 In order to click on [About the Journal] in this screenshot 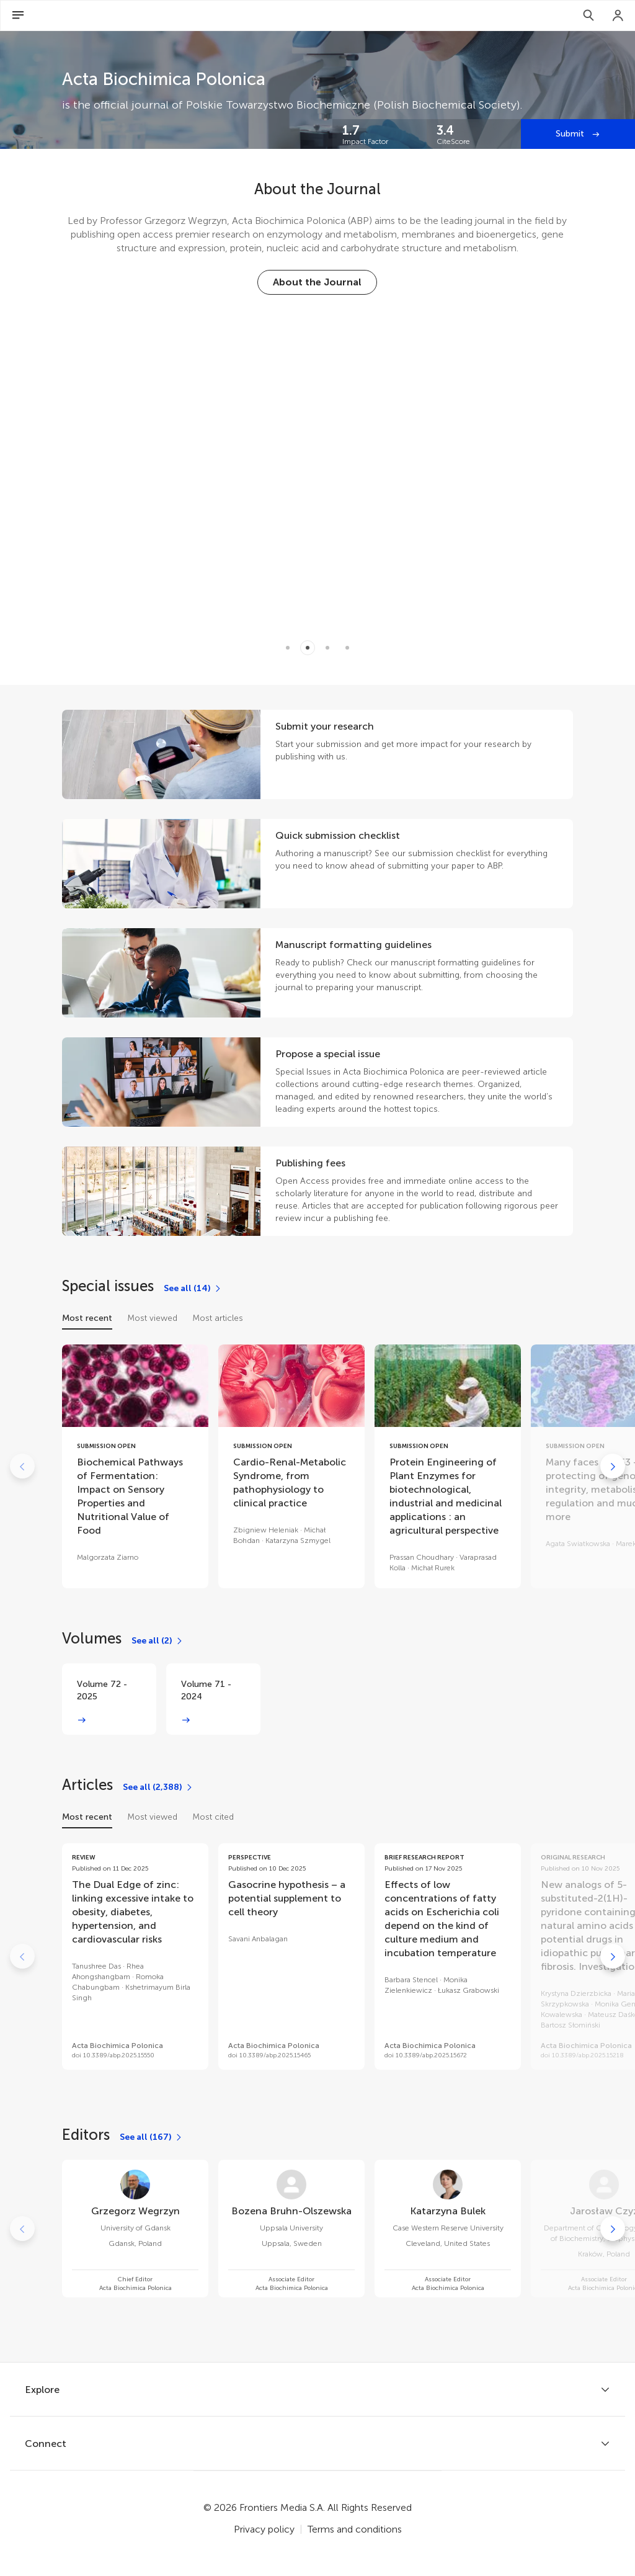, I will do `click(317, 282)`.